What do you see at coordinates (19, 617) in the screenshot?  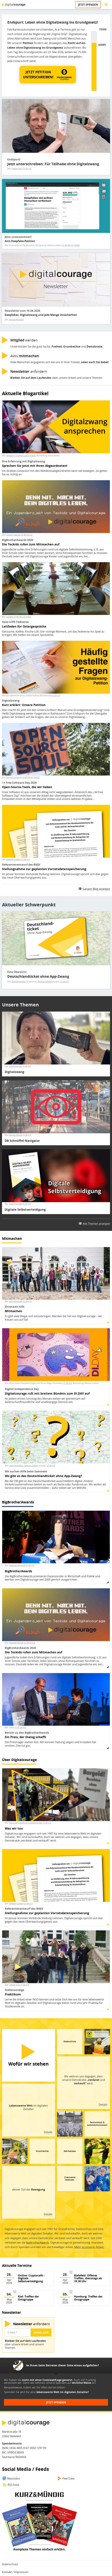 I see `CC-BY-SA 2.0` at bounding box center [19, 617].